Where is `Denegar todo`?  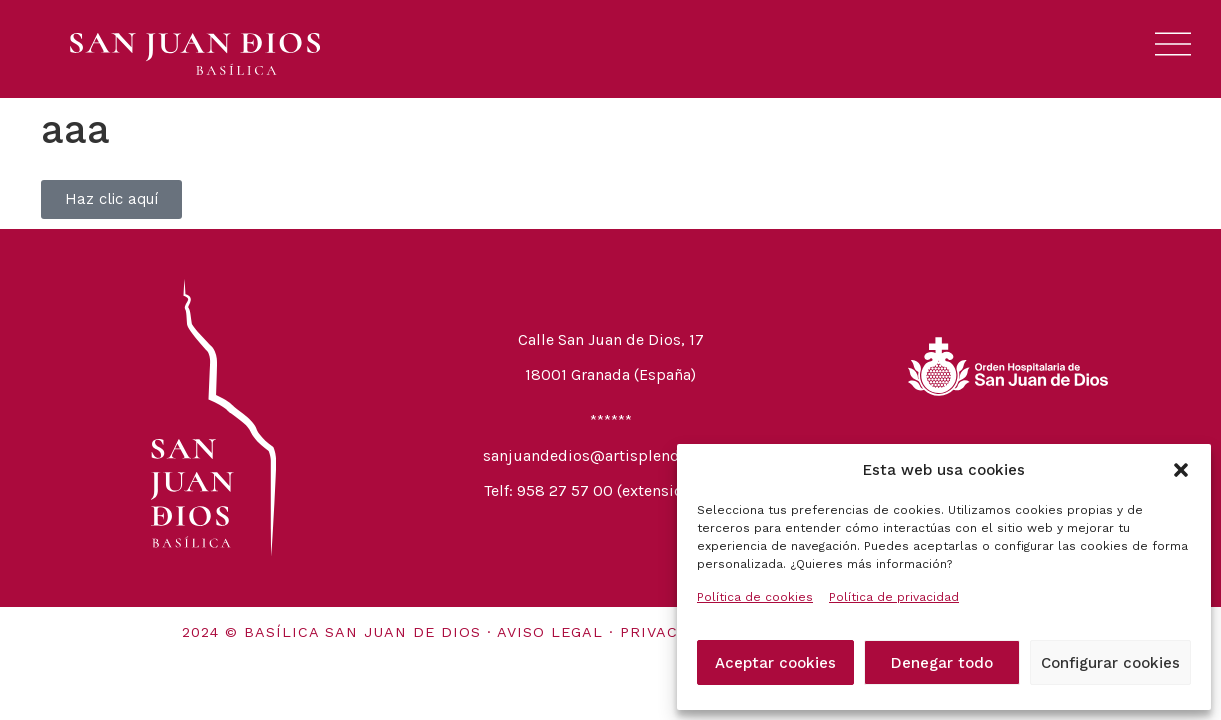
Denegar todo is located at coordinates (942, 663).